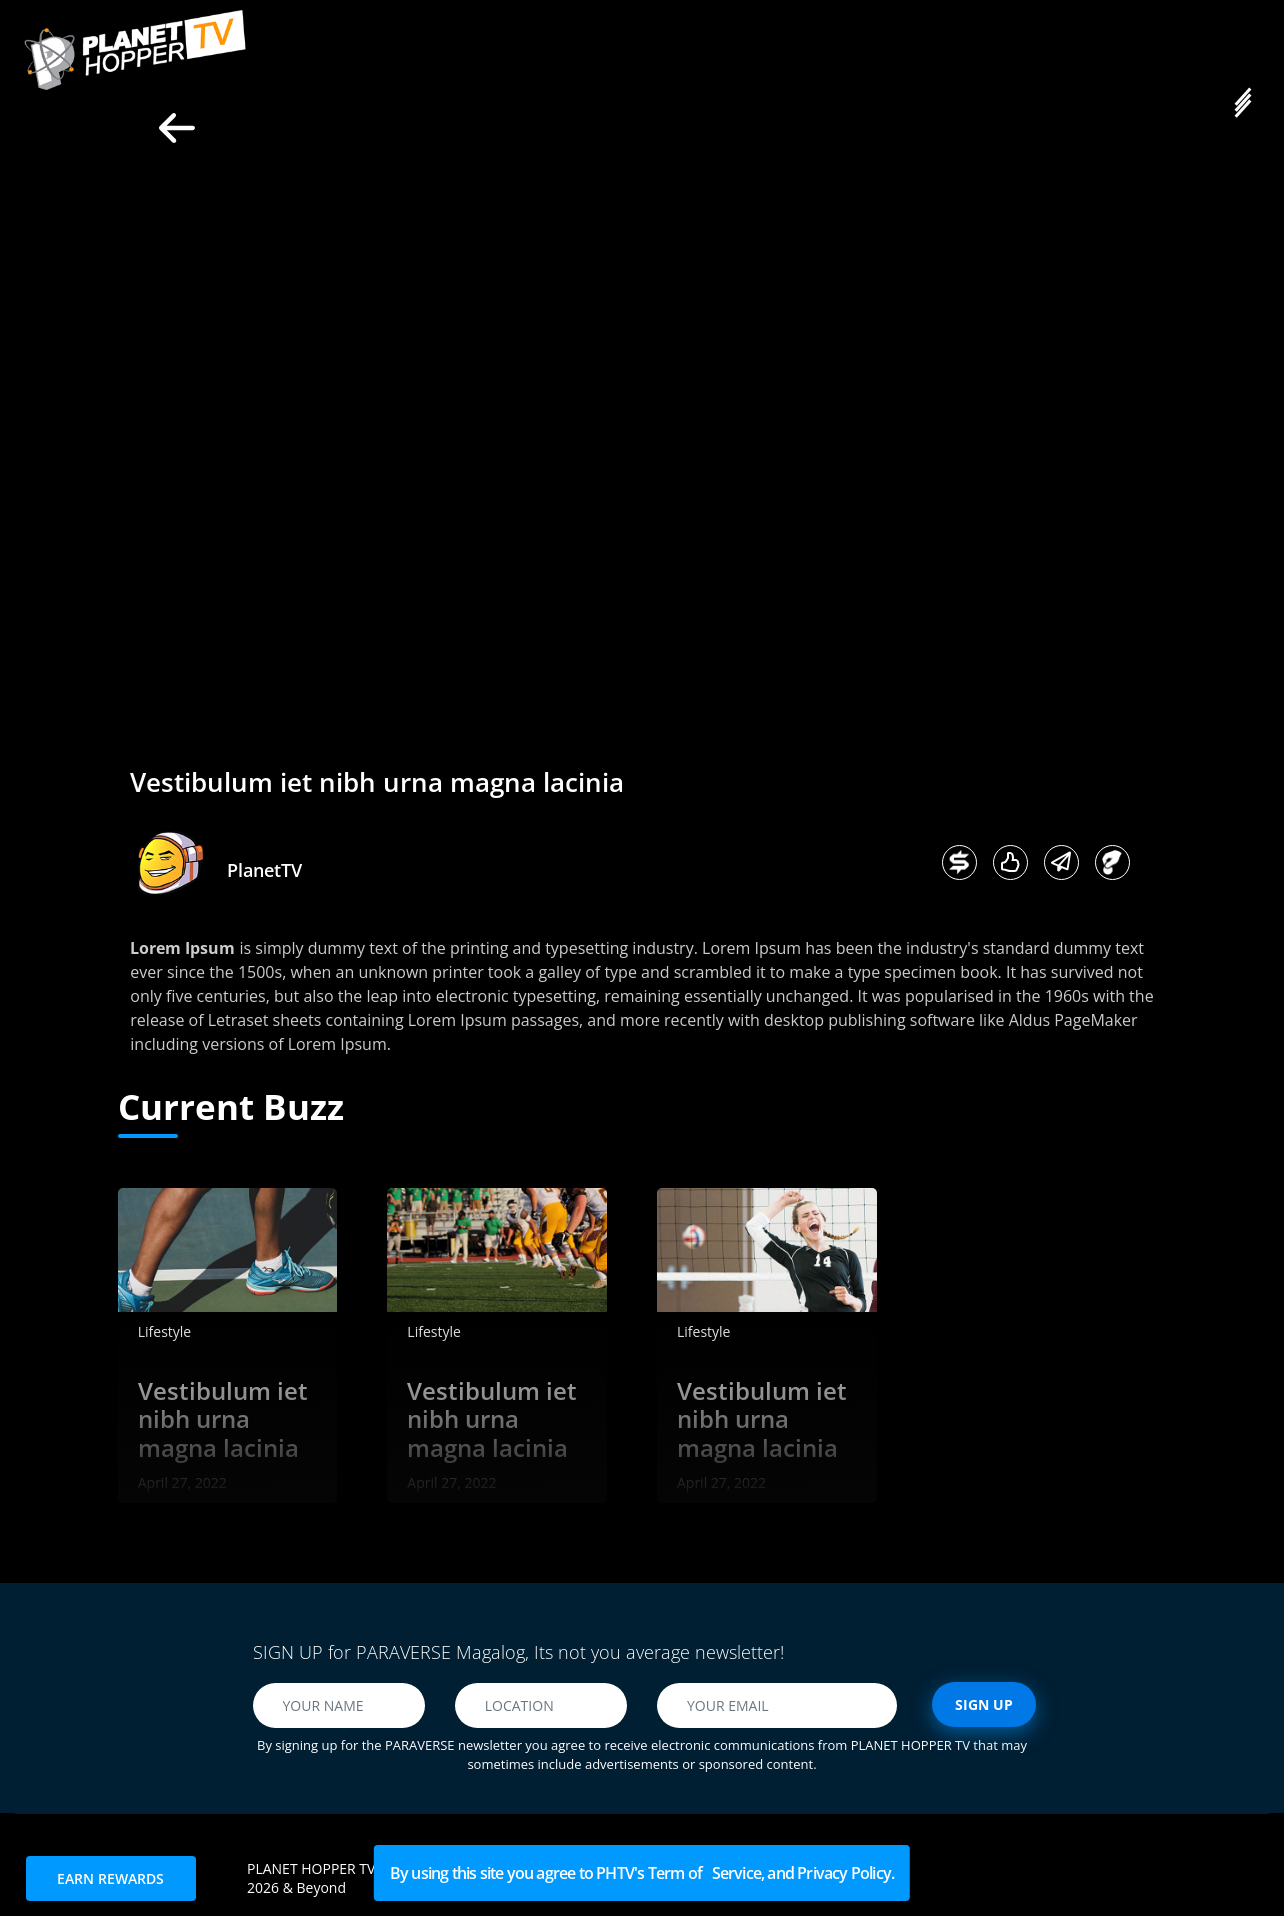  What do you see at coordinates (984, 1704) in the screenshot?
I see `SIGN UP` at bounding box center [984, 1704].